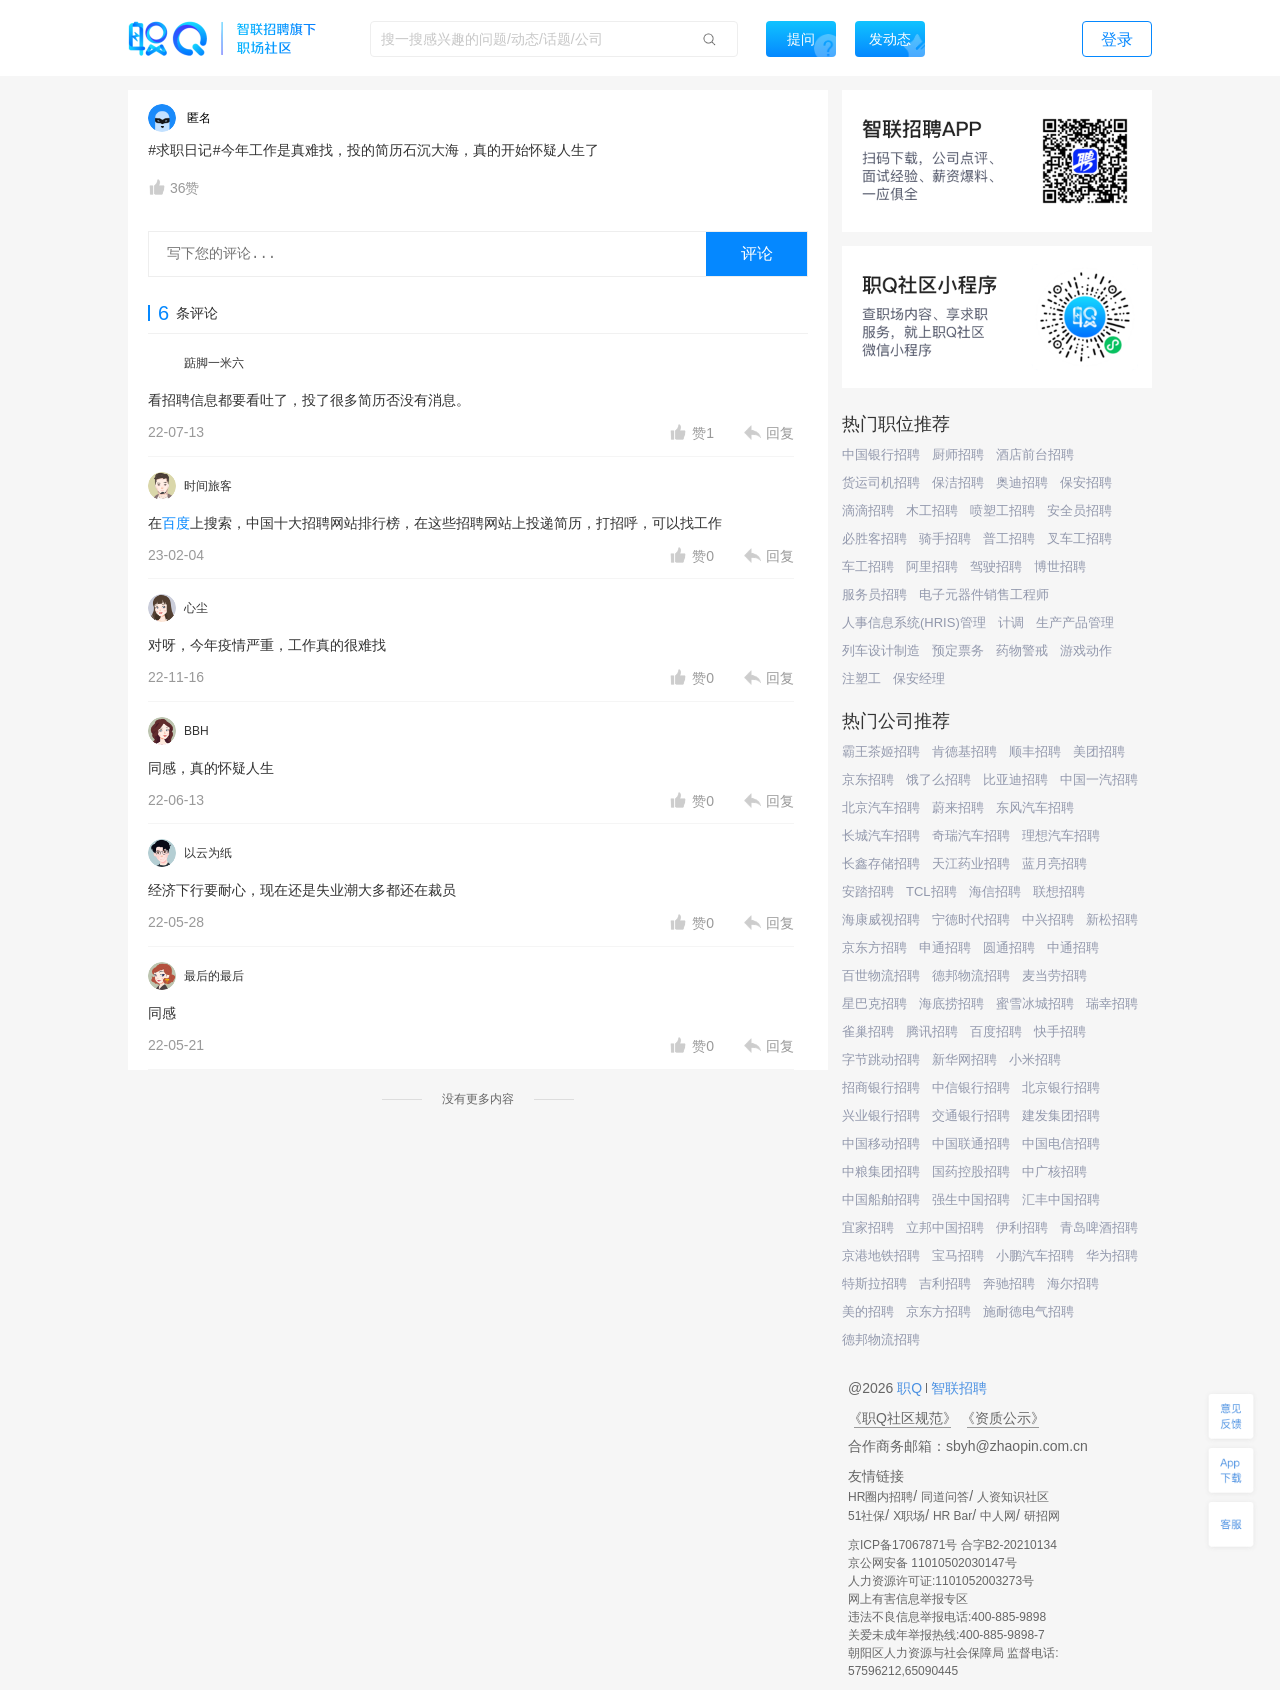 The width and height of the screenshot is (1280, 1690). I want to click on 小米招聘, so click(1035, 1059).